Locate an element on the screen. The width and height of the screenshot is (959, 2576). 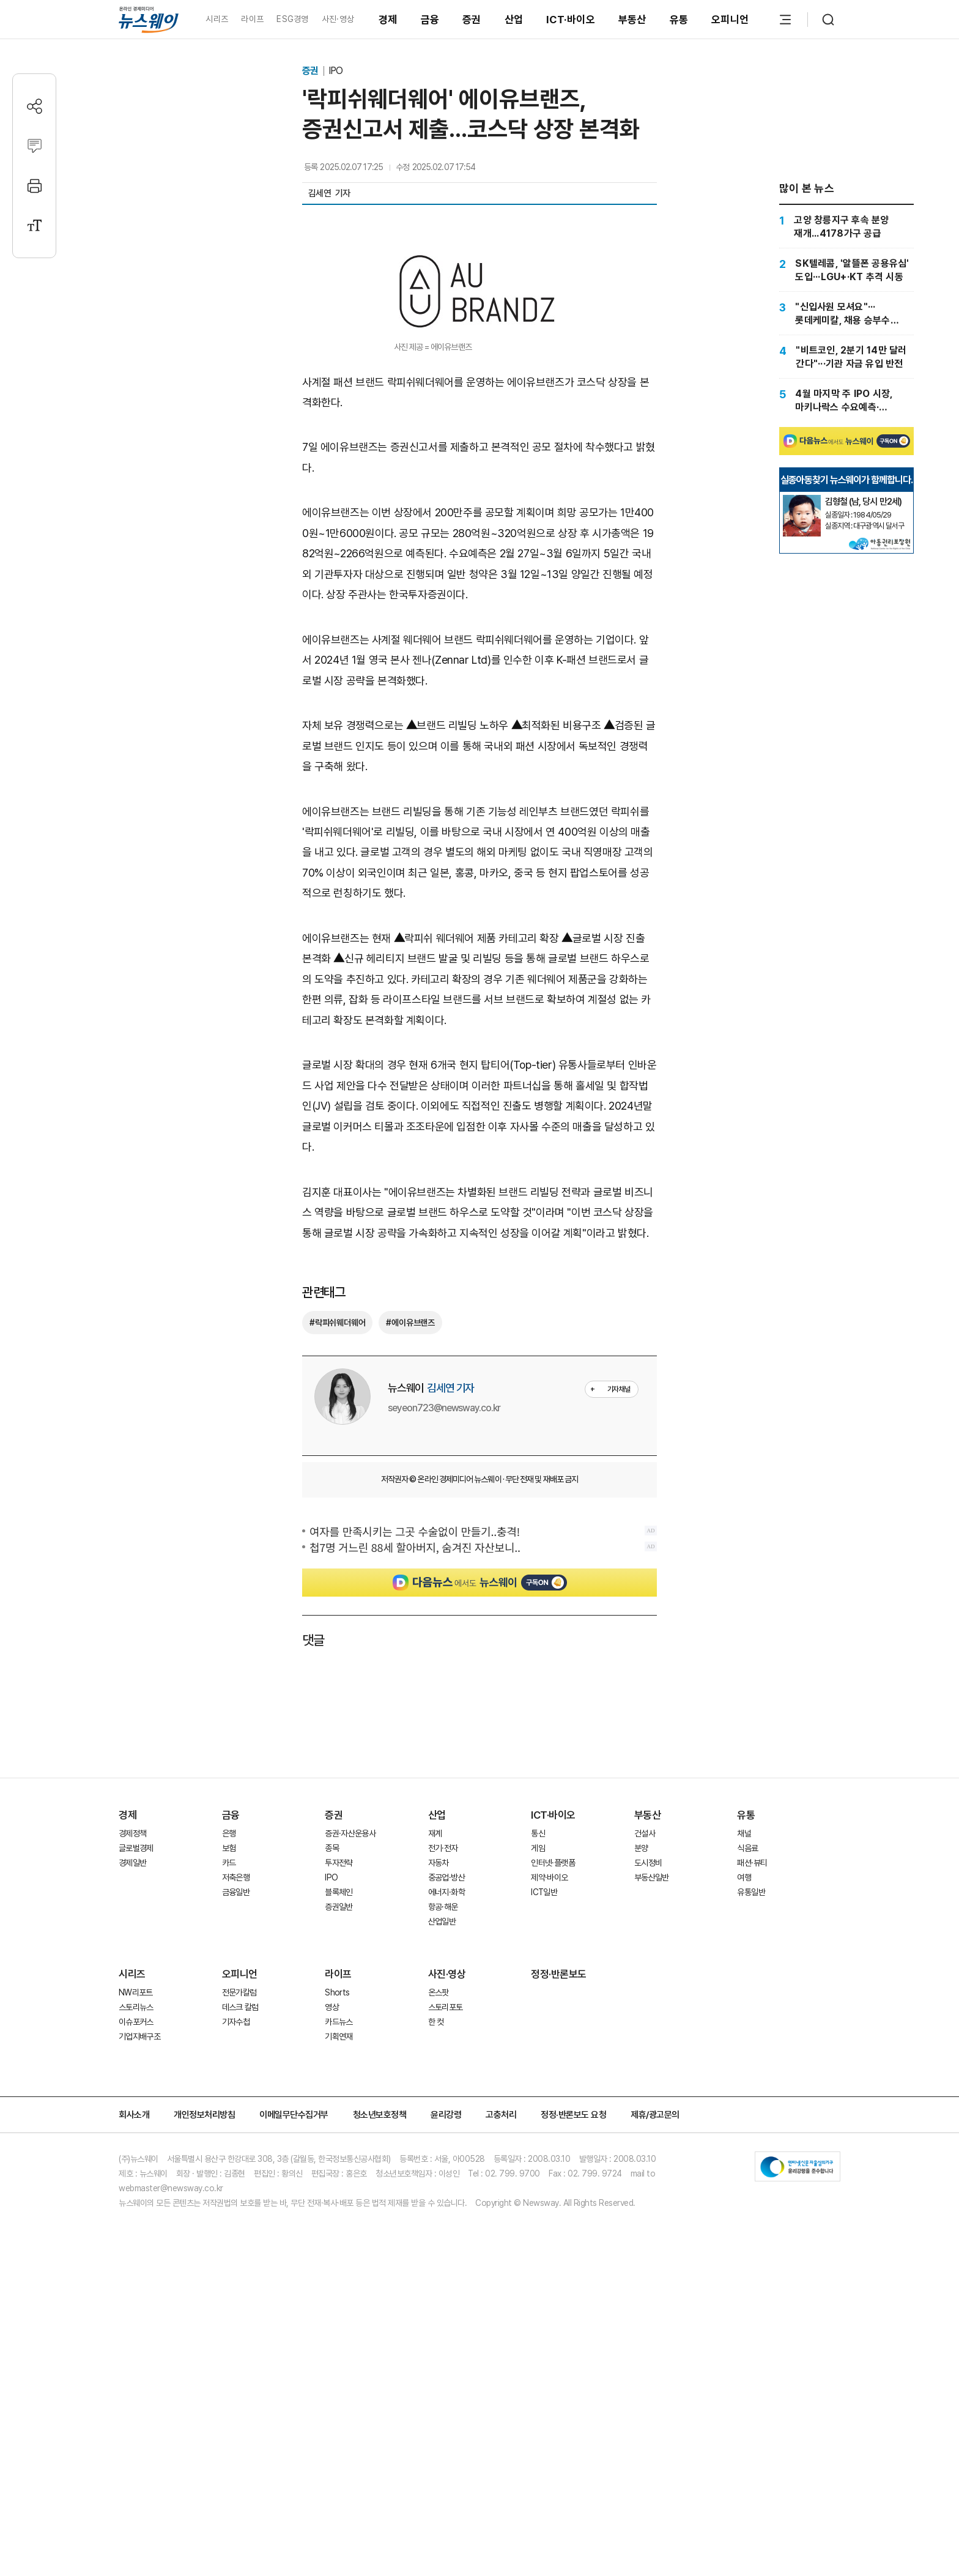
증권·자산운용사 is located at coordinates (350, 2078).